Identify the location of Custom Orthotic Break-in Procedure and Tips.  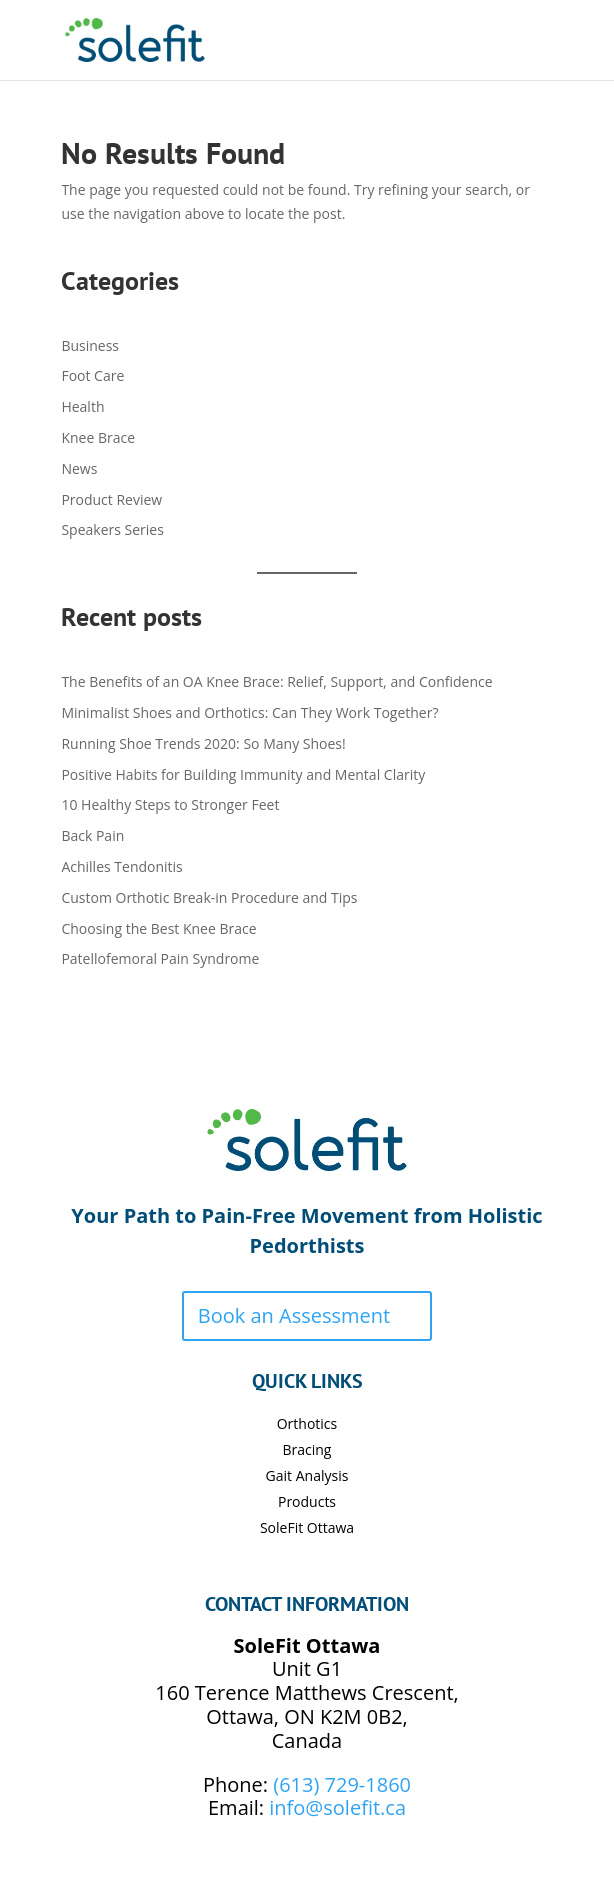
(209, 897).